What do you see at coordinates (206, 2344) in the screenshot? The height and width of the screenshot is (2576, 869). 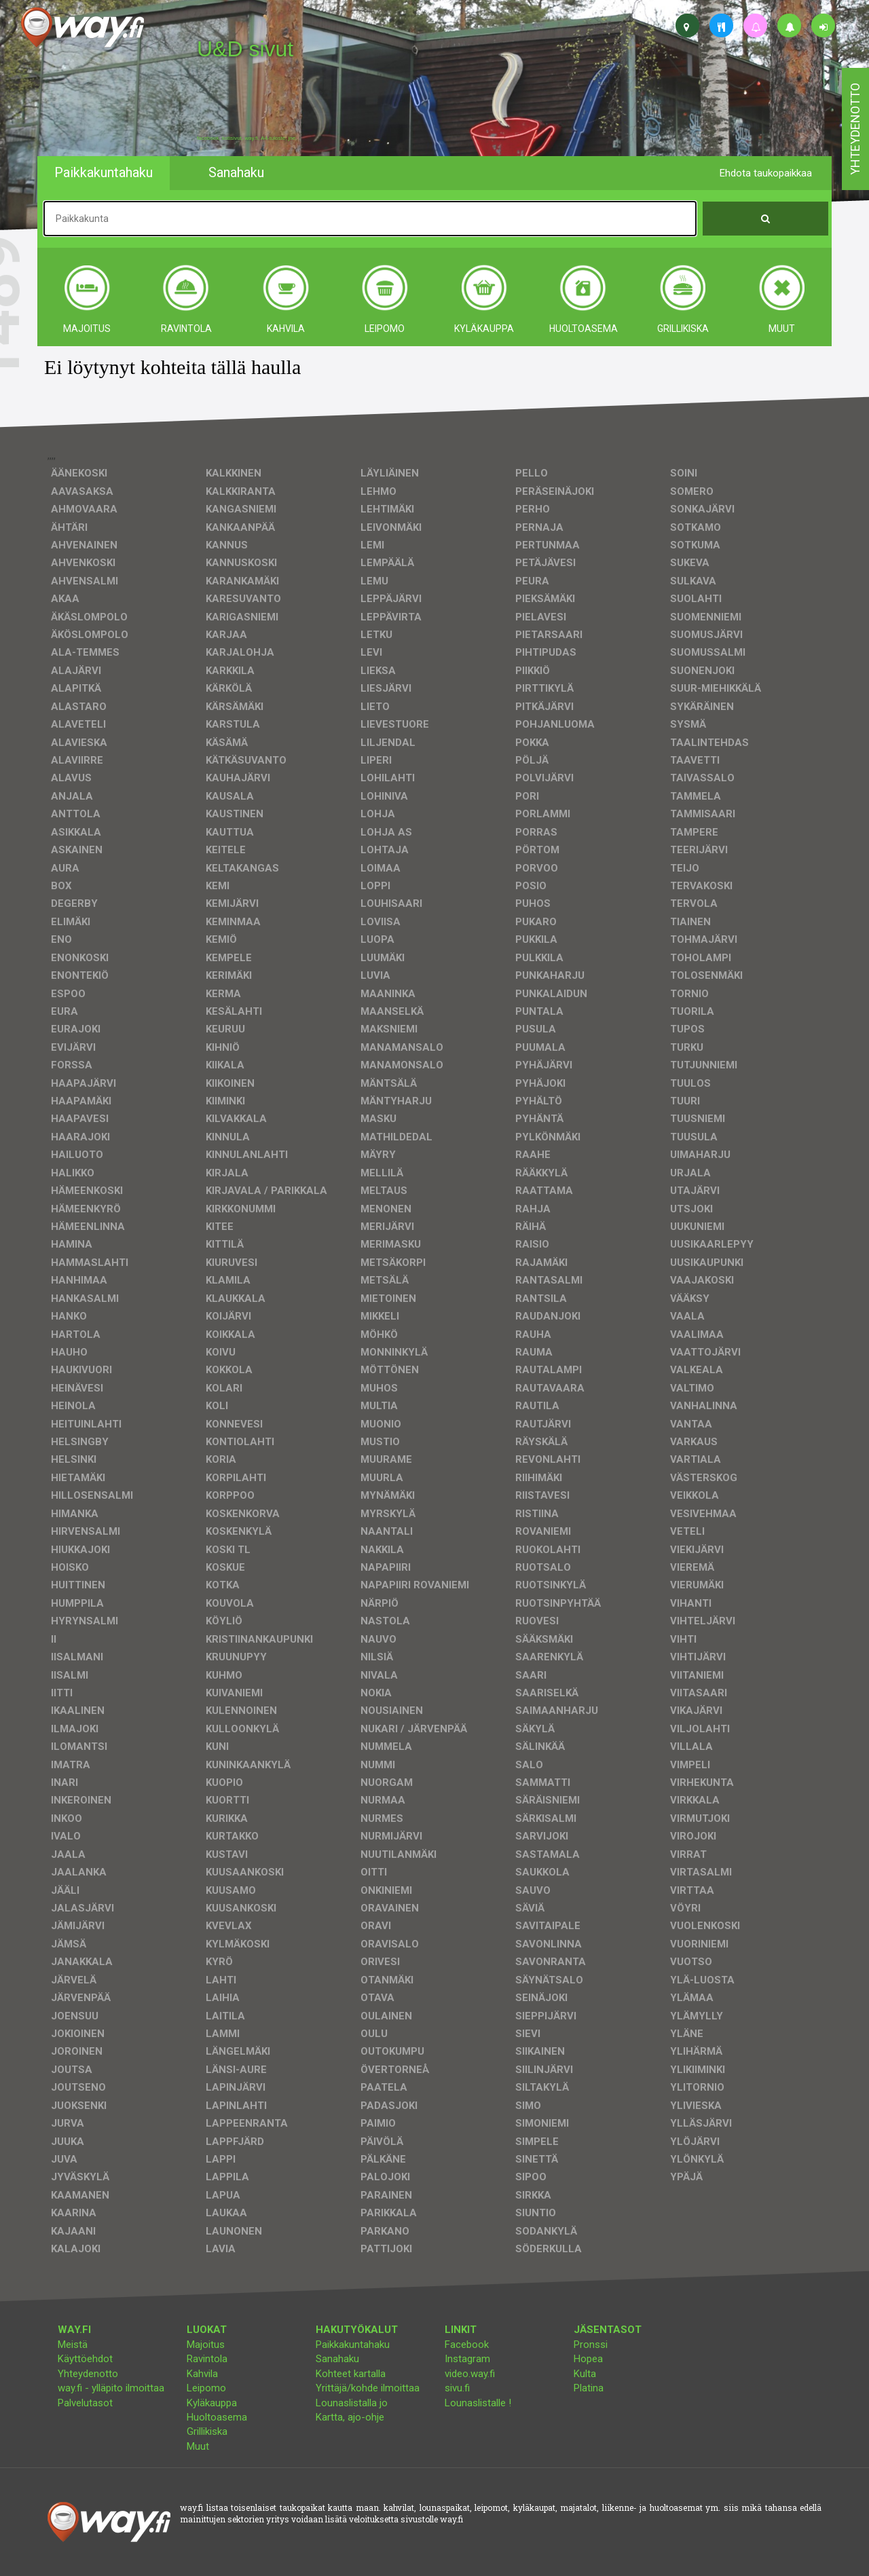 I see `Majoitus` at bounding box center [206, 2344].